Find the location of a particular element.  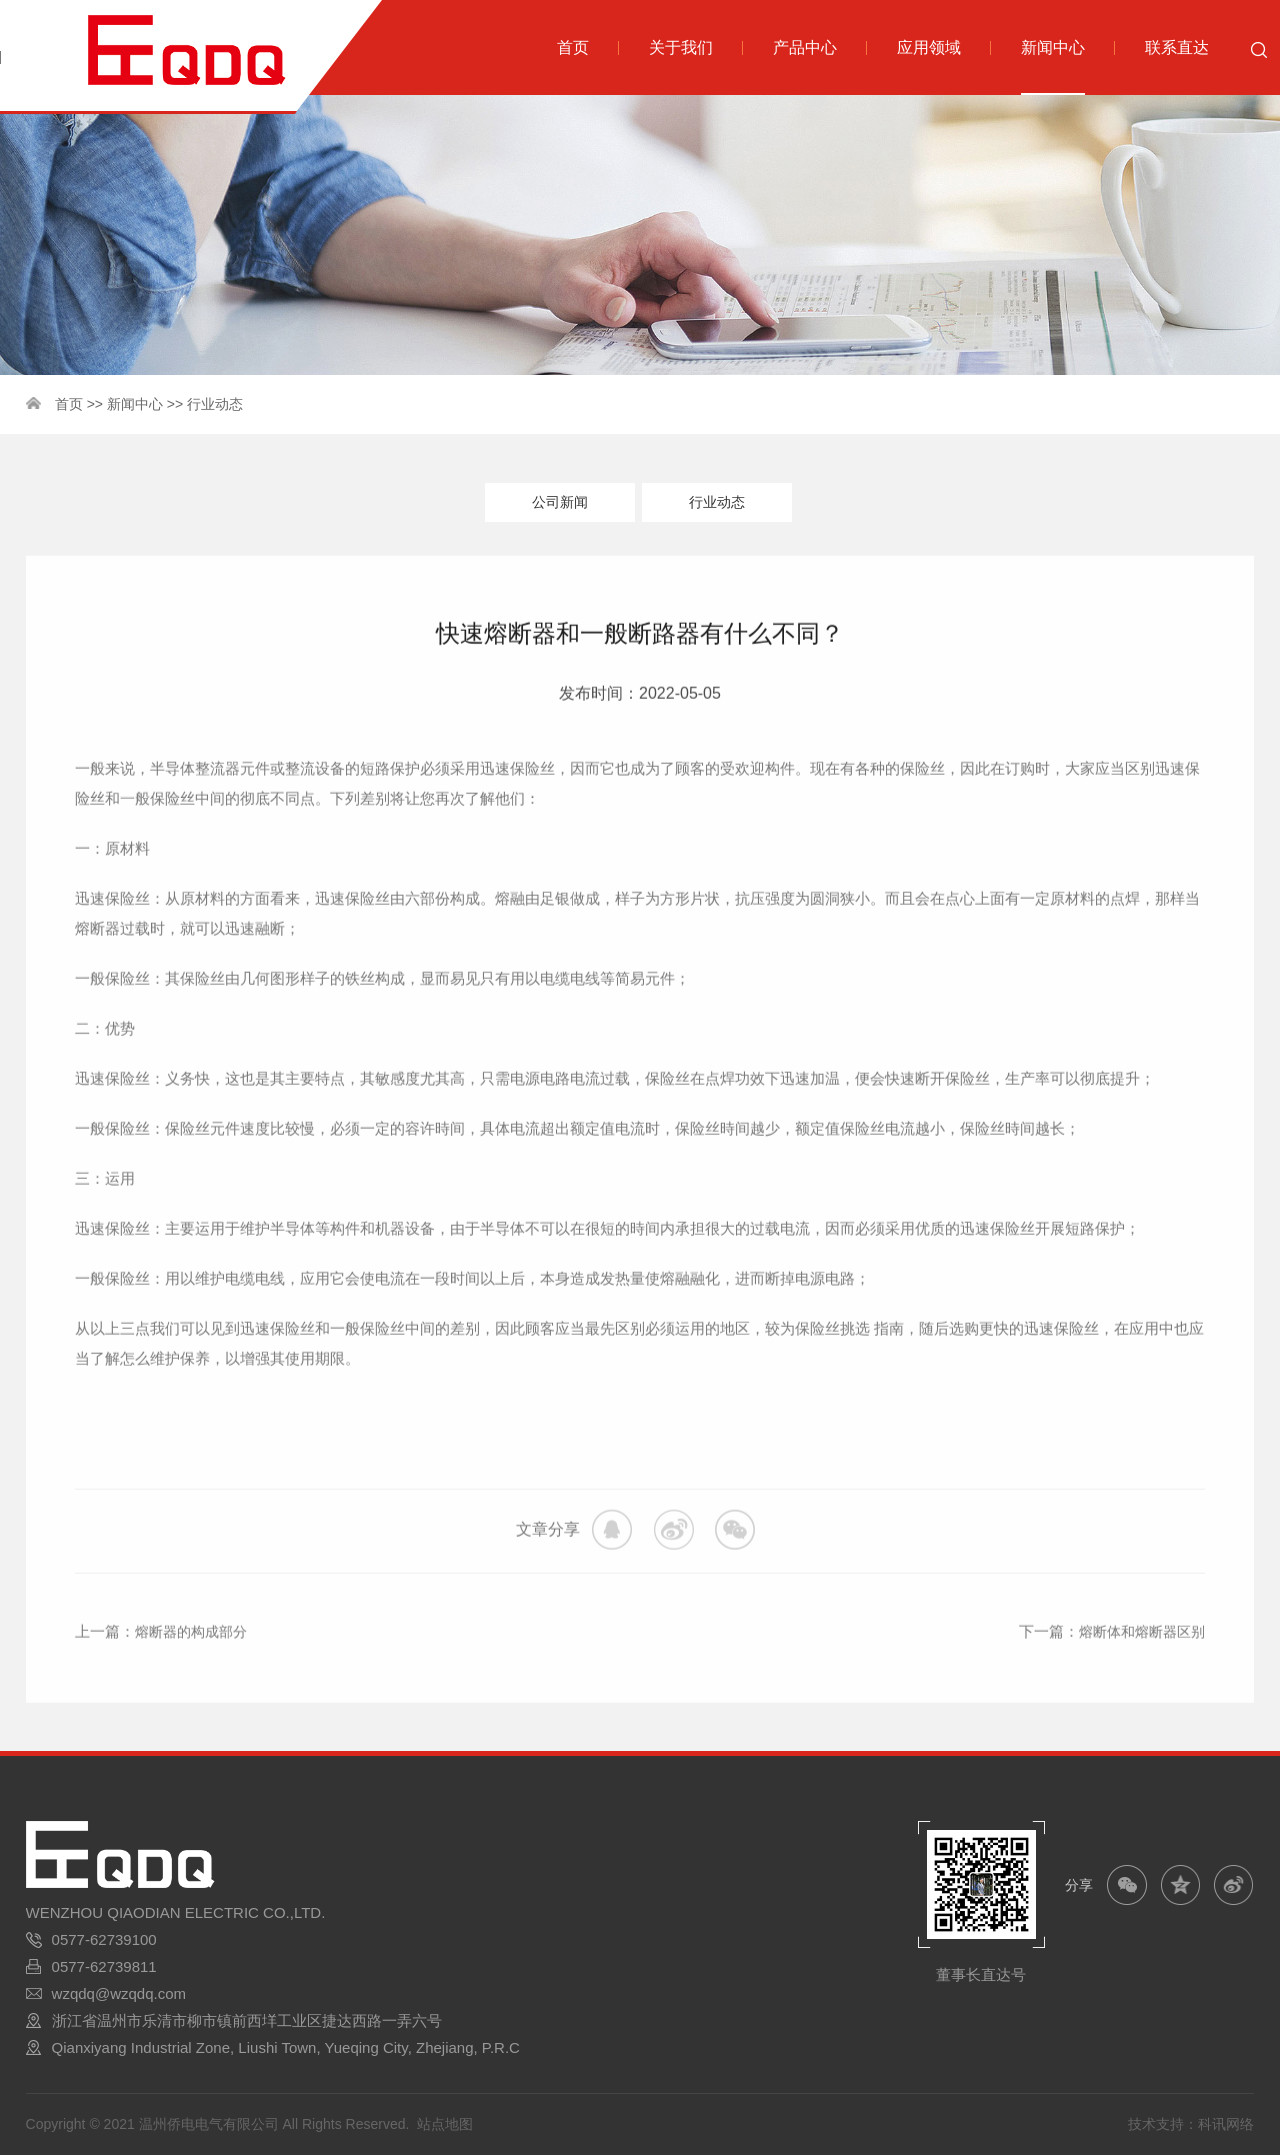

0577-62739100 is located at coordinates (104, 1940).